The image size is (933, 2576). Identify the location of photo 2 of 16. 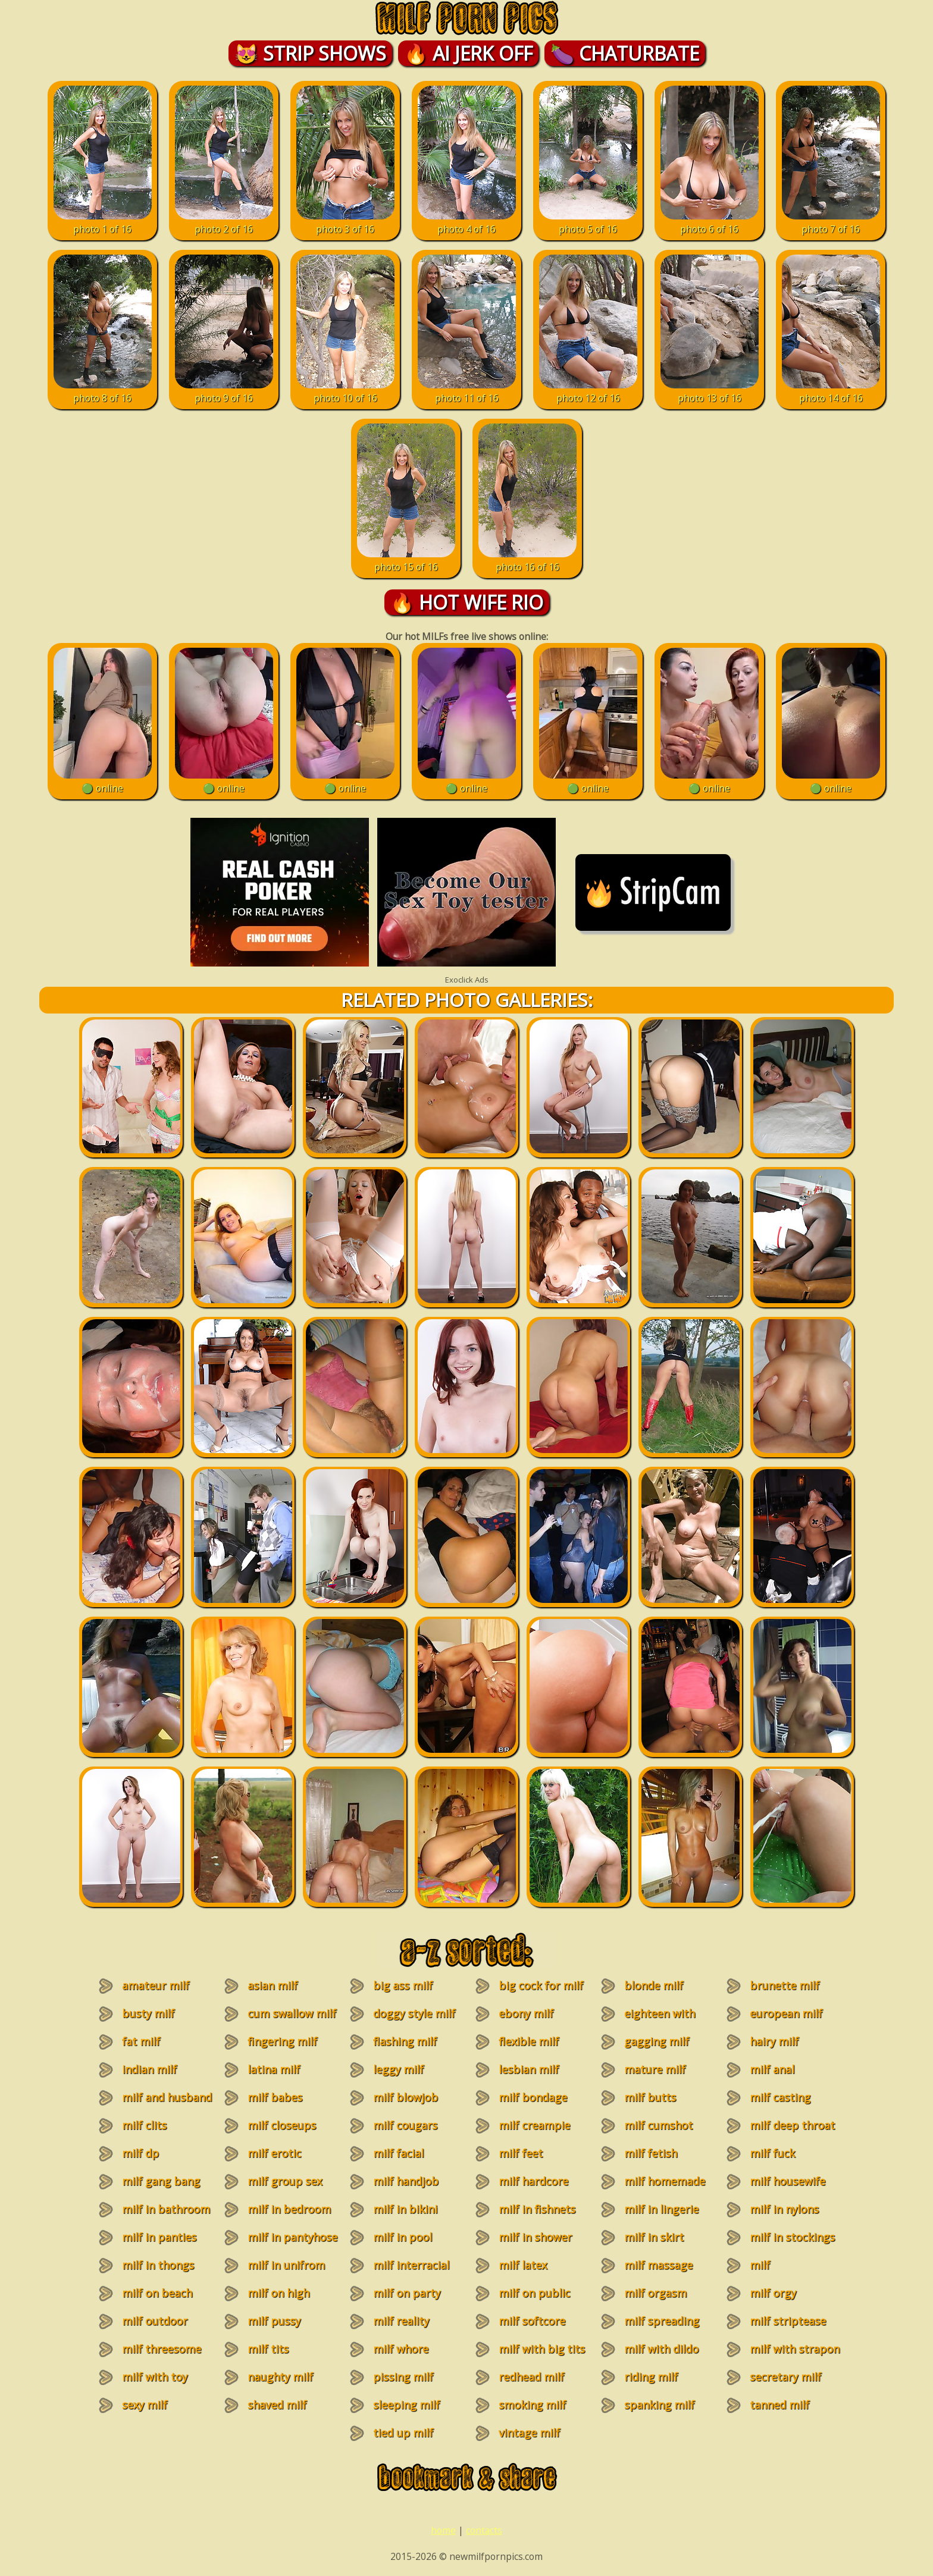
(224, 222).